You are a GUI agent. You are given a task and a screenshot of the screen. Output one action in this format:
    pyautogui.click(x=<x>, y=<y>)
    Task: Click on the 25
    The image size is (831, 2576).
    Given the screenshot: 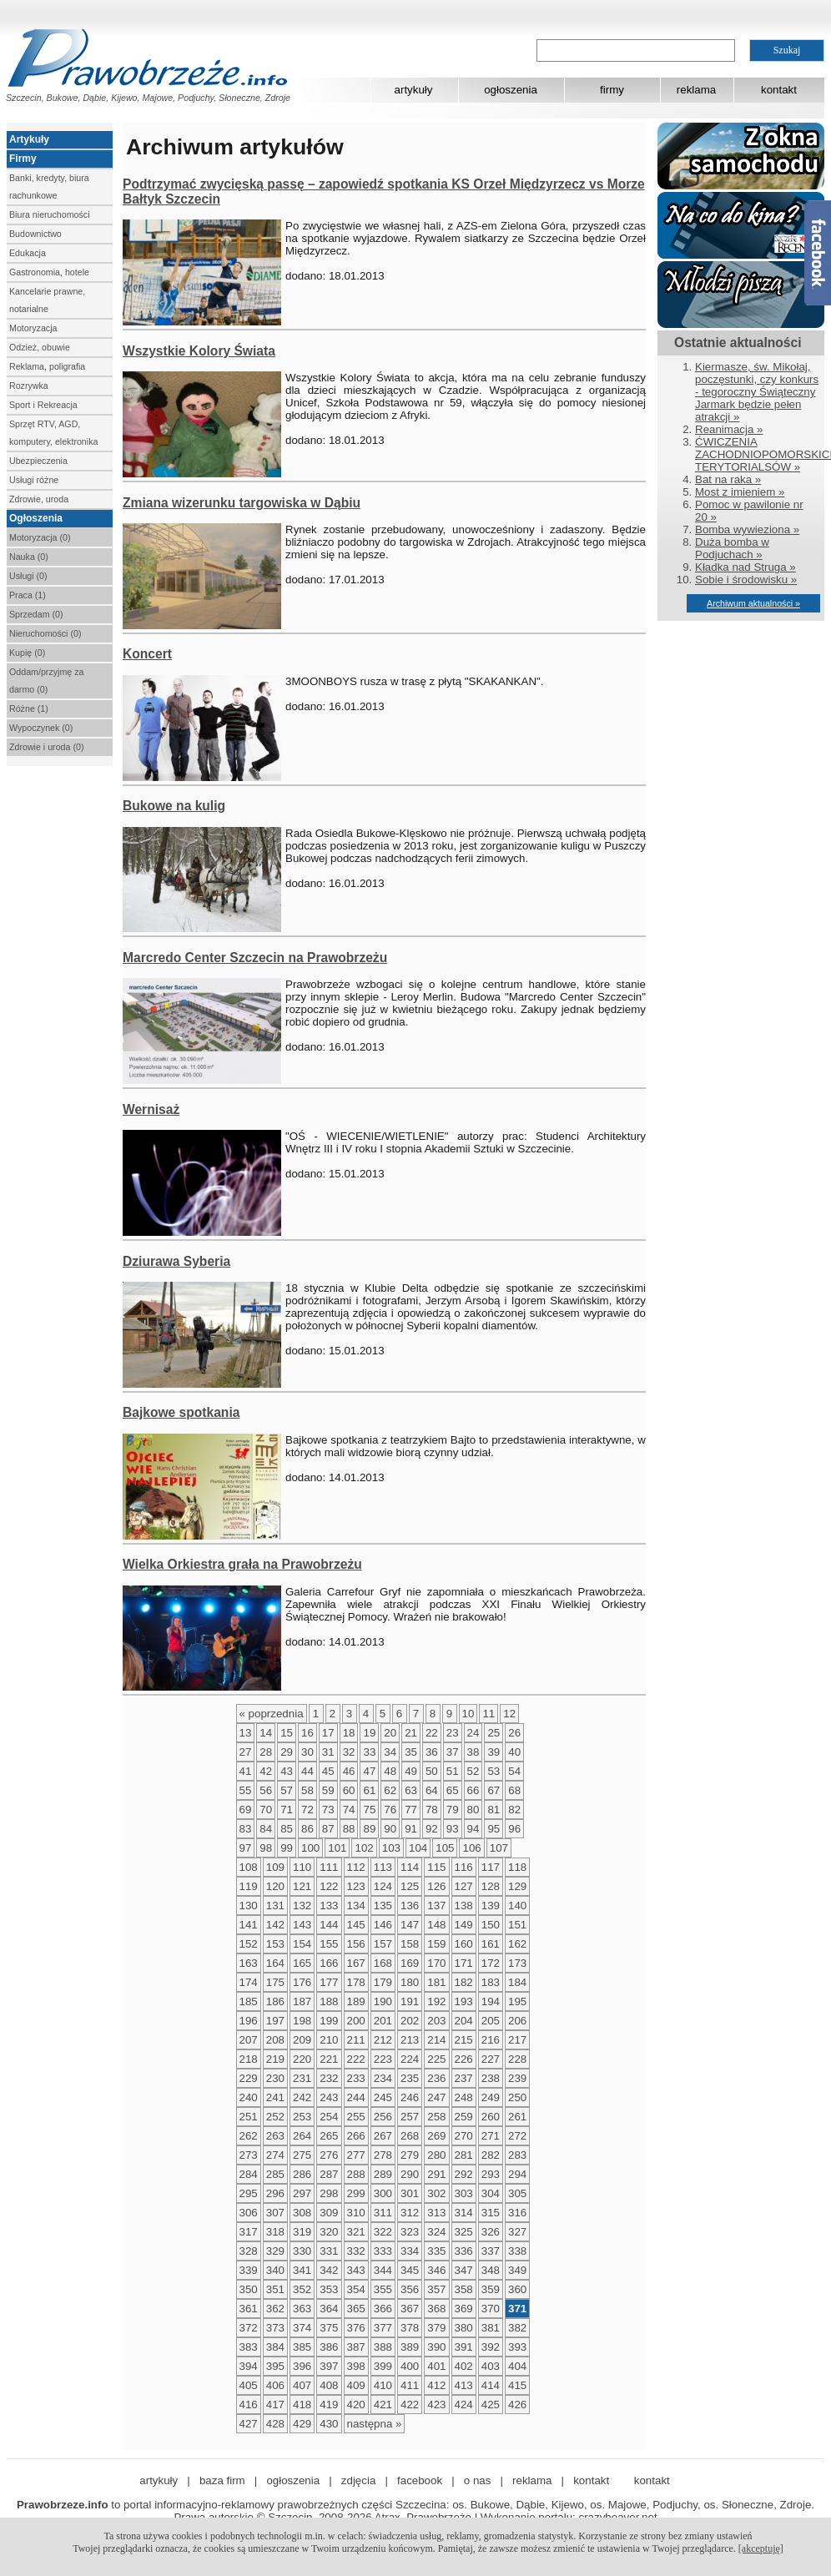 What is the action you would take?
    pyautogui.click(x=493, y=1733)
    